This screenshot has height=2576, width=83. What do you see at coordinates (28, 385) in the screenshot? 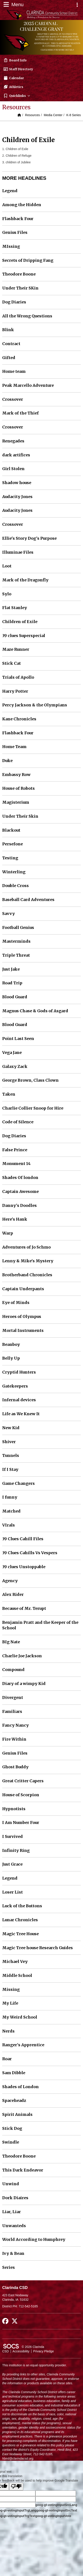
I see `Peak Marcello Adventure` at bounding box center [28, 385].